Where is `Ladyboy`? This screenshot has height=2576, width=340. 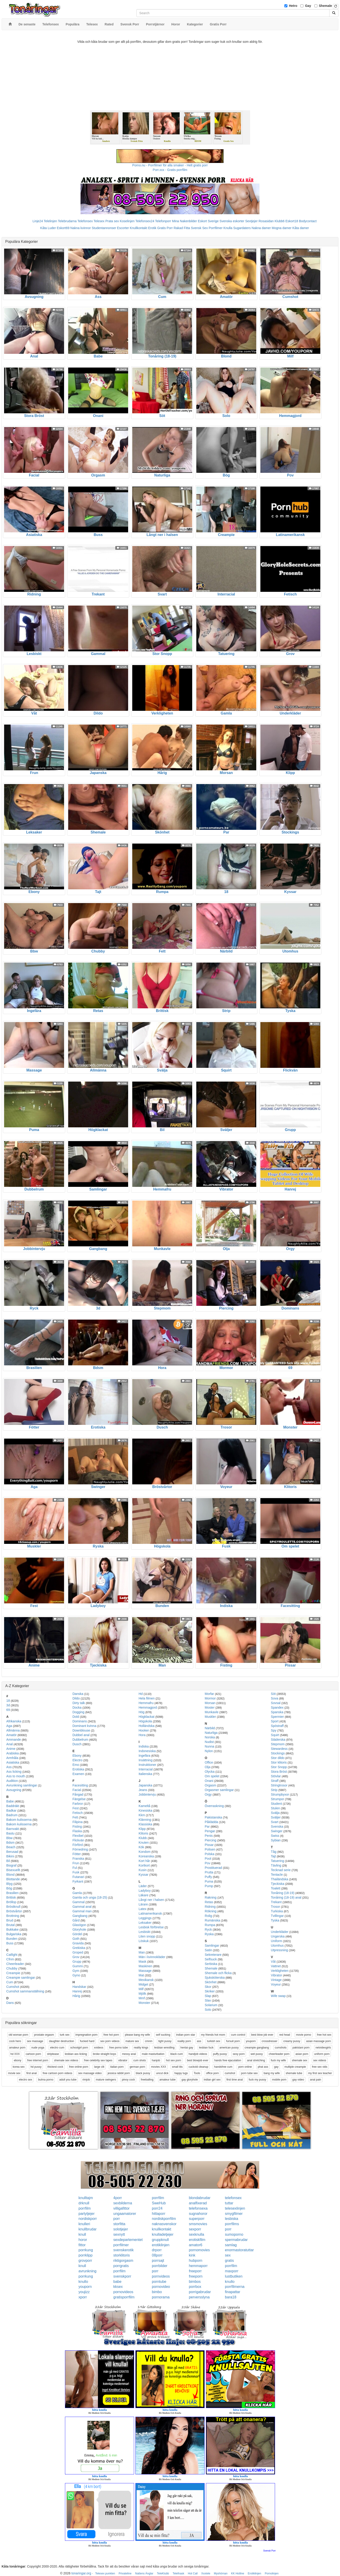 Ladyboy is located at coordinates (145, 1890).